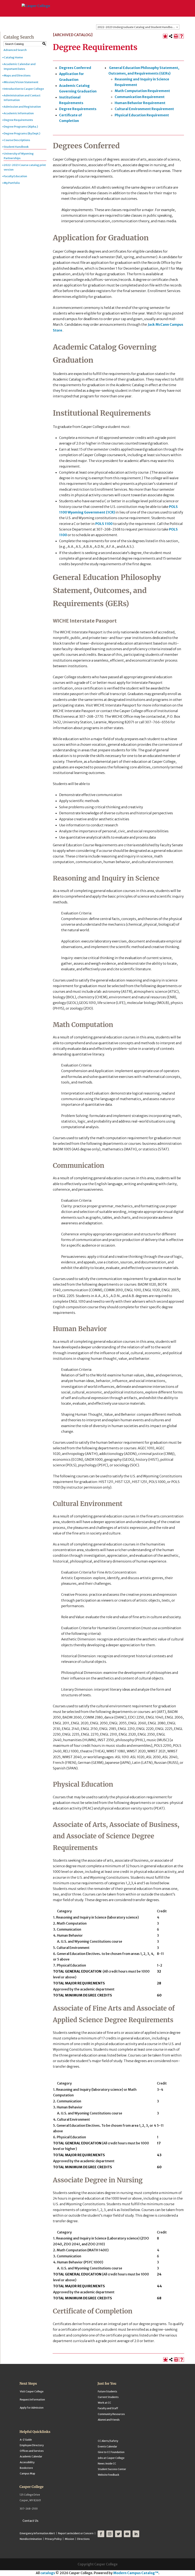 The width and height of the screenshot is (195, 2576). What do you see at coordinates (27, 2473) in the screenshot?
I see `Campus Map` at bounding box center [27, 2473].